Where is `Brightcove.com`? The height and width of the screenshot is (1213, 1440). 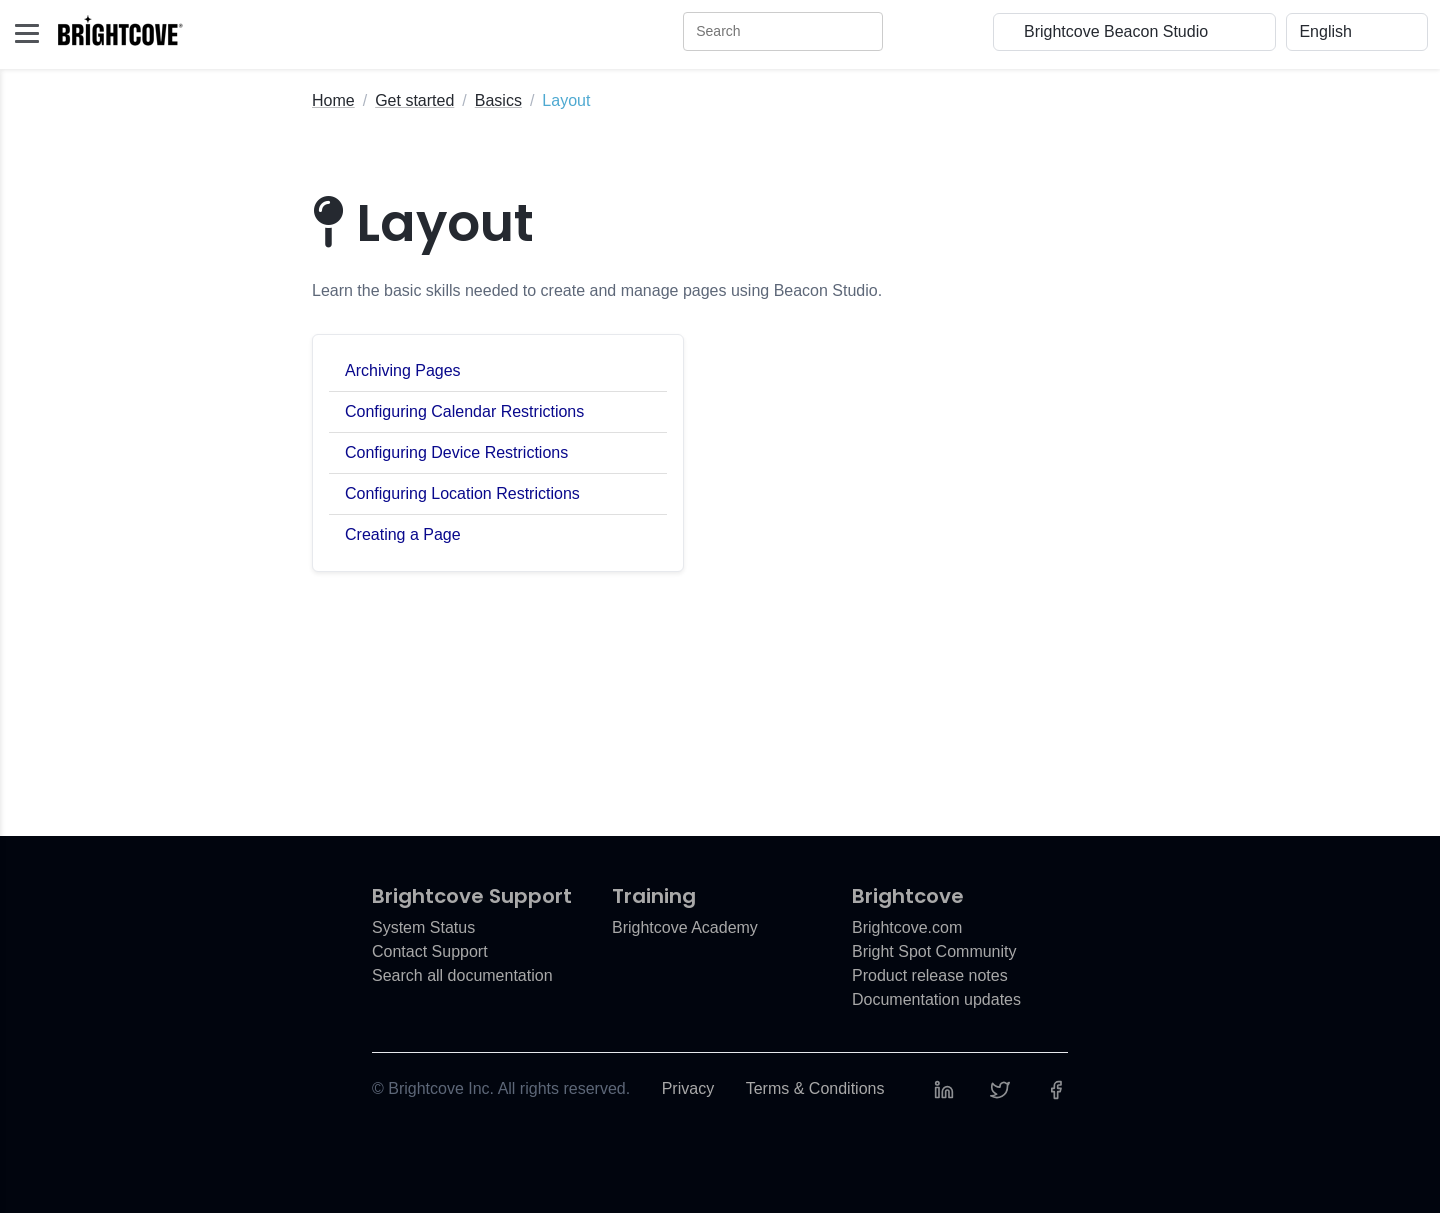 Brightcove.com is located at coordinates (907, 927).